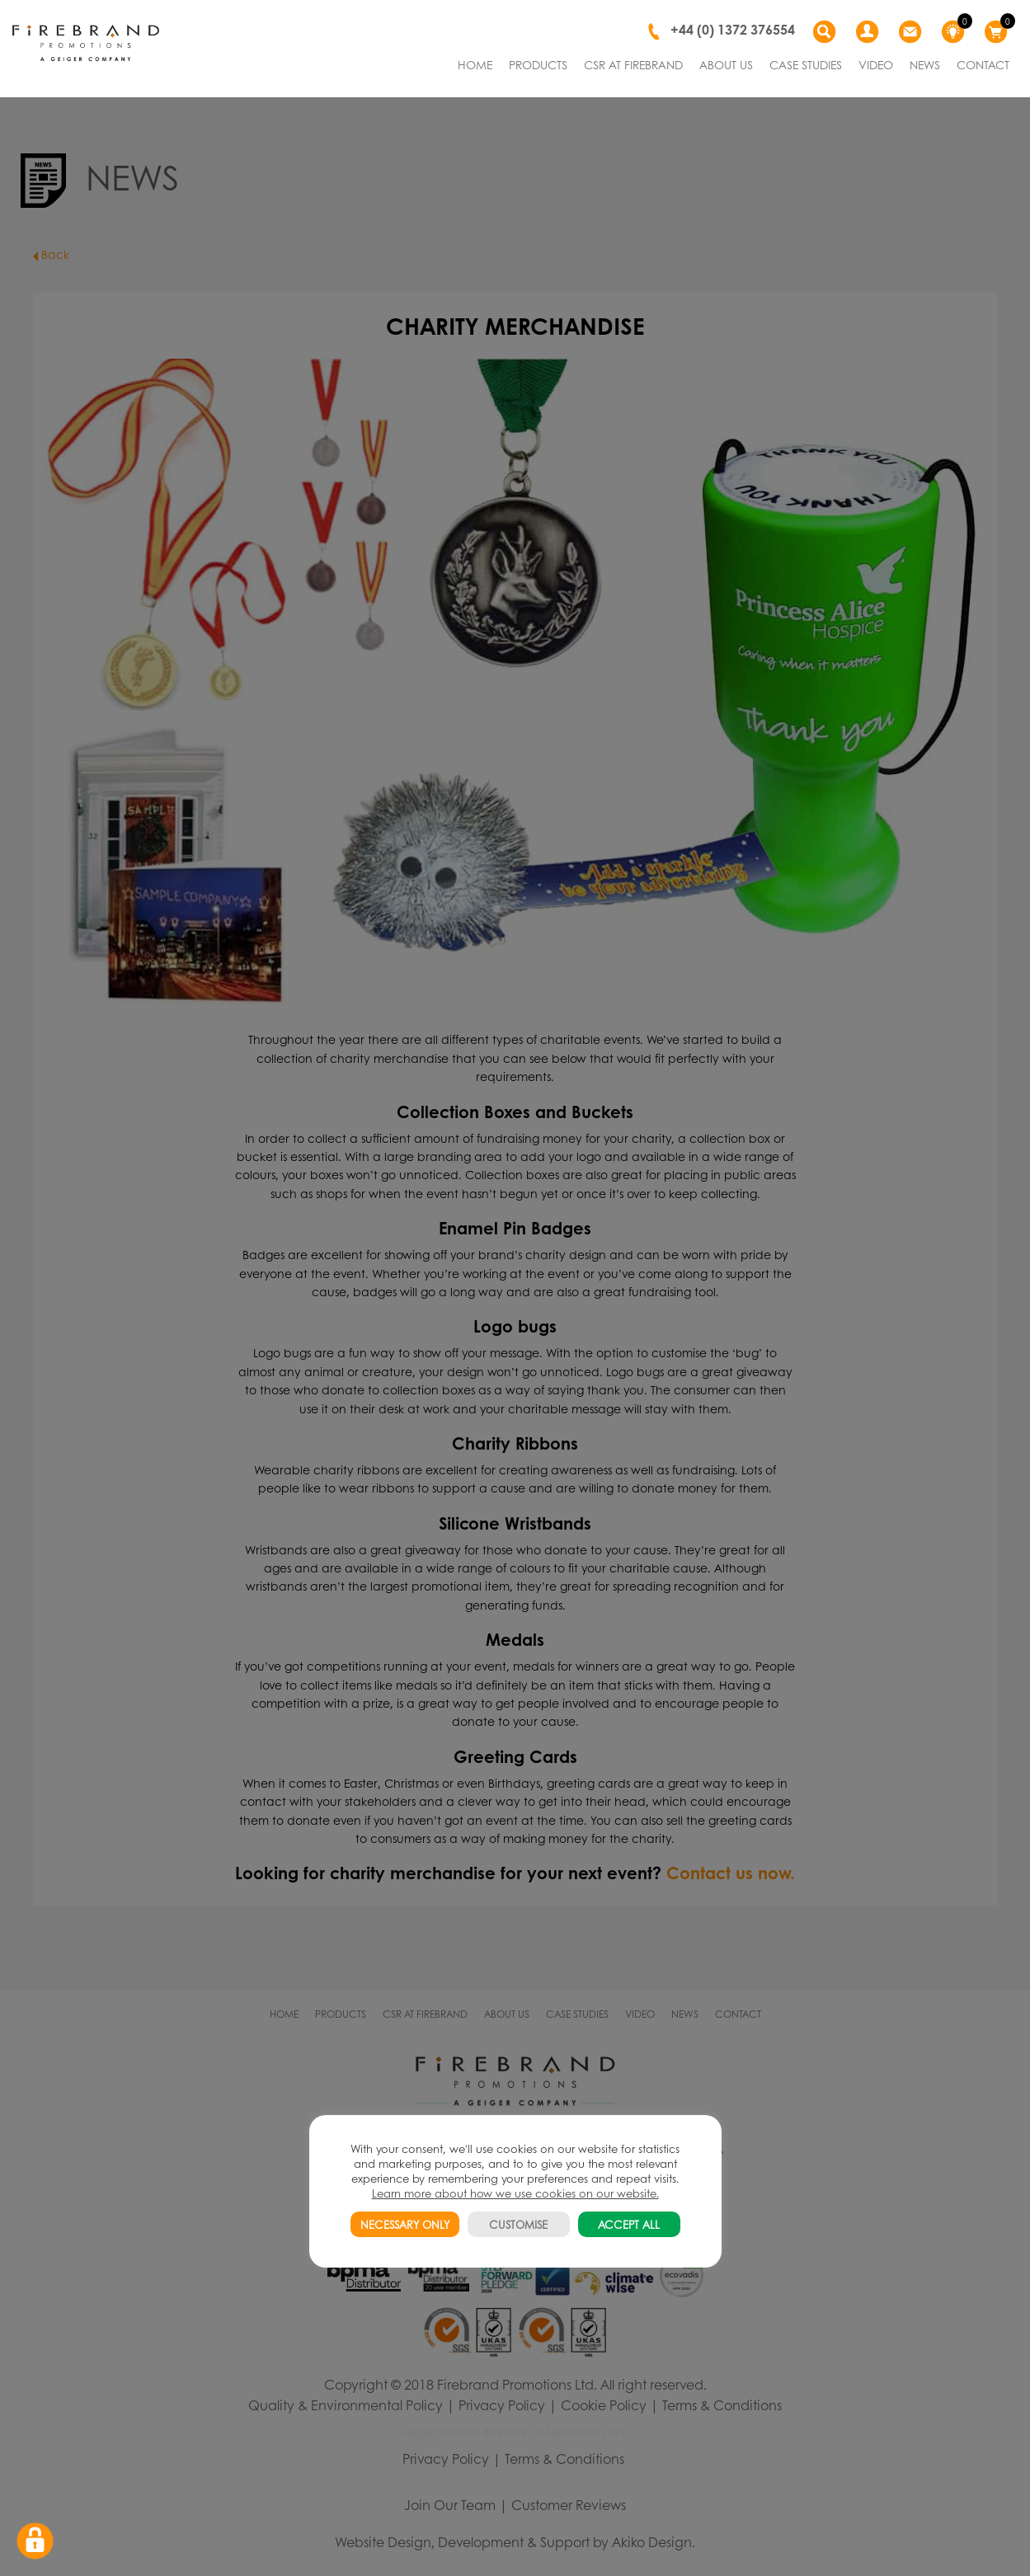 The height and width of the screenshot is (2576, 1030). I want to click on PRODUCTS, so click(538, 64).